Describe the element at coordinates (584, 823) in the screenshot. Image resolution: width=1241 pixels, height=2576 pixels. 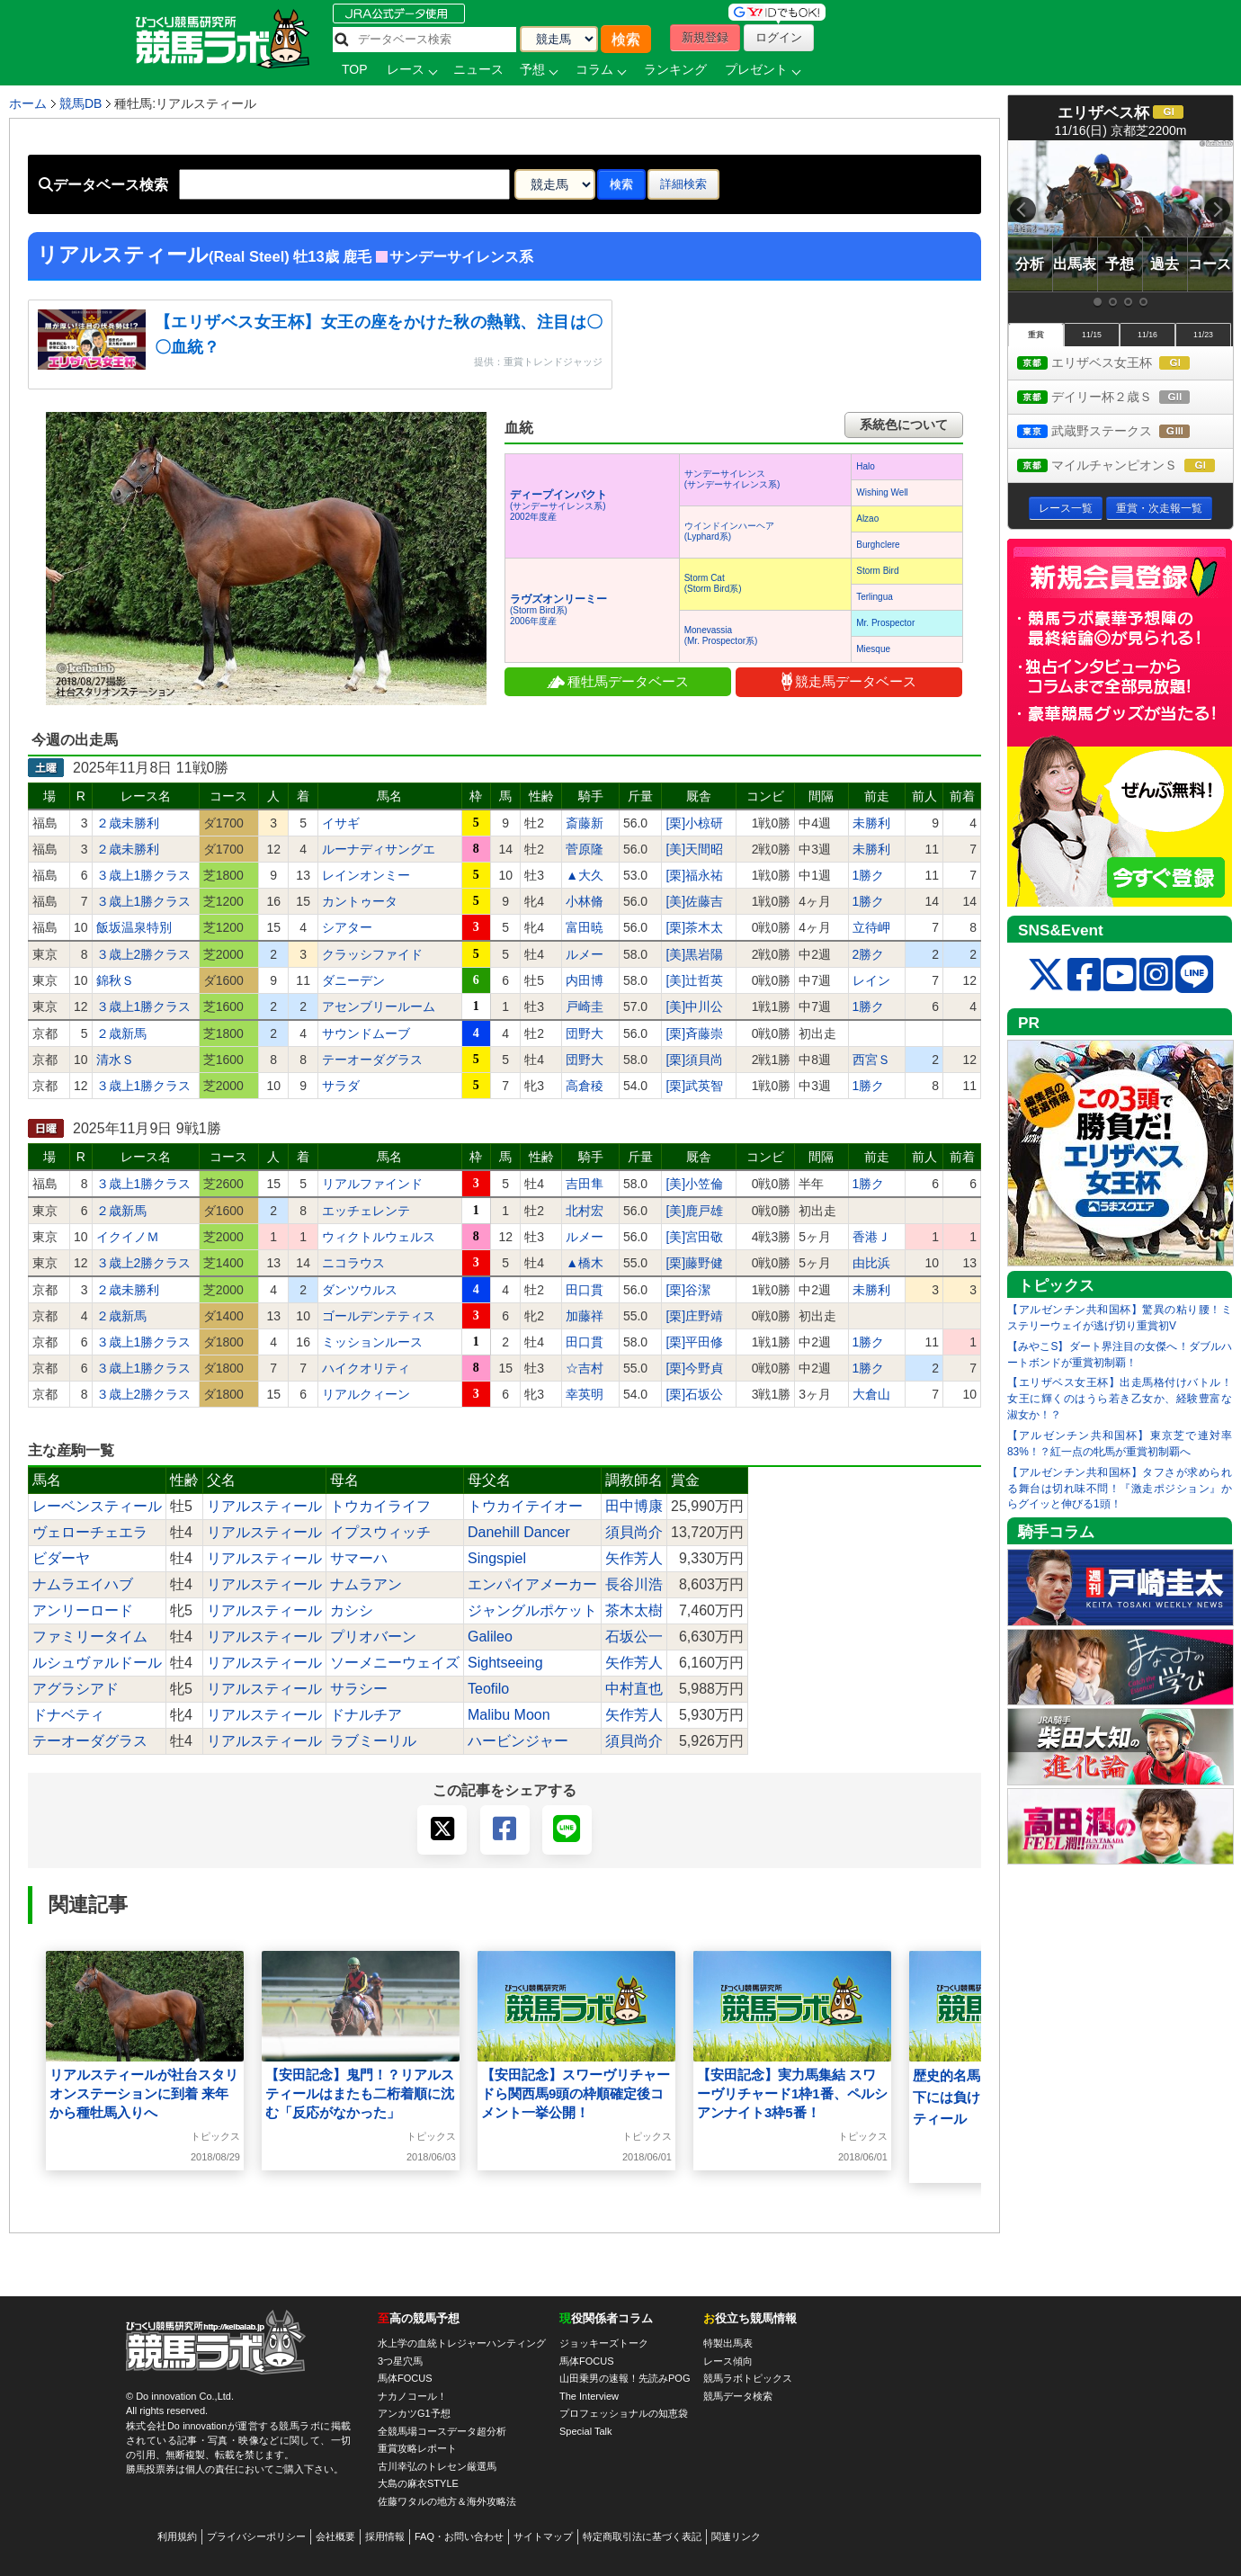
I see `斎藤新` at that location.